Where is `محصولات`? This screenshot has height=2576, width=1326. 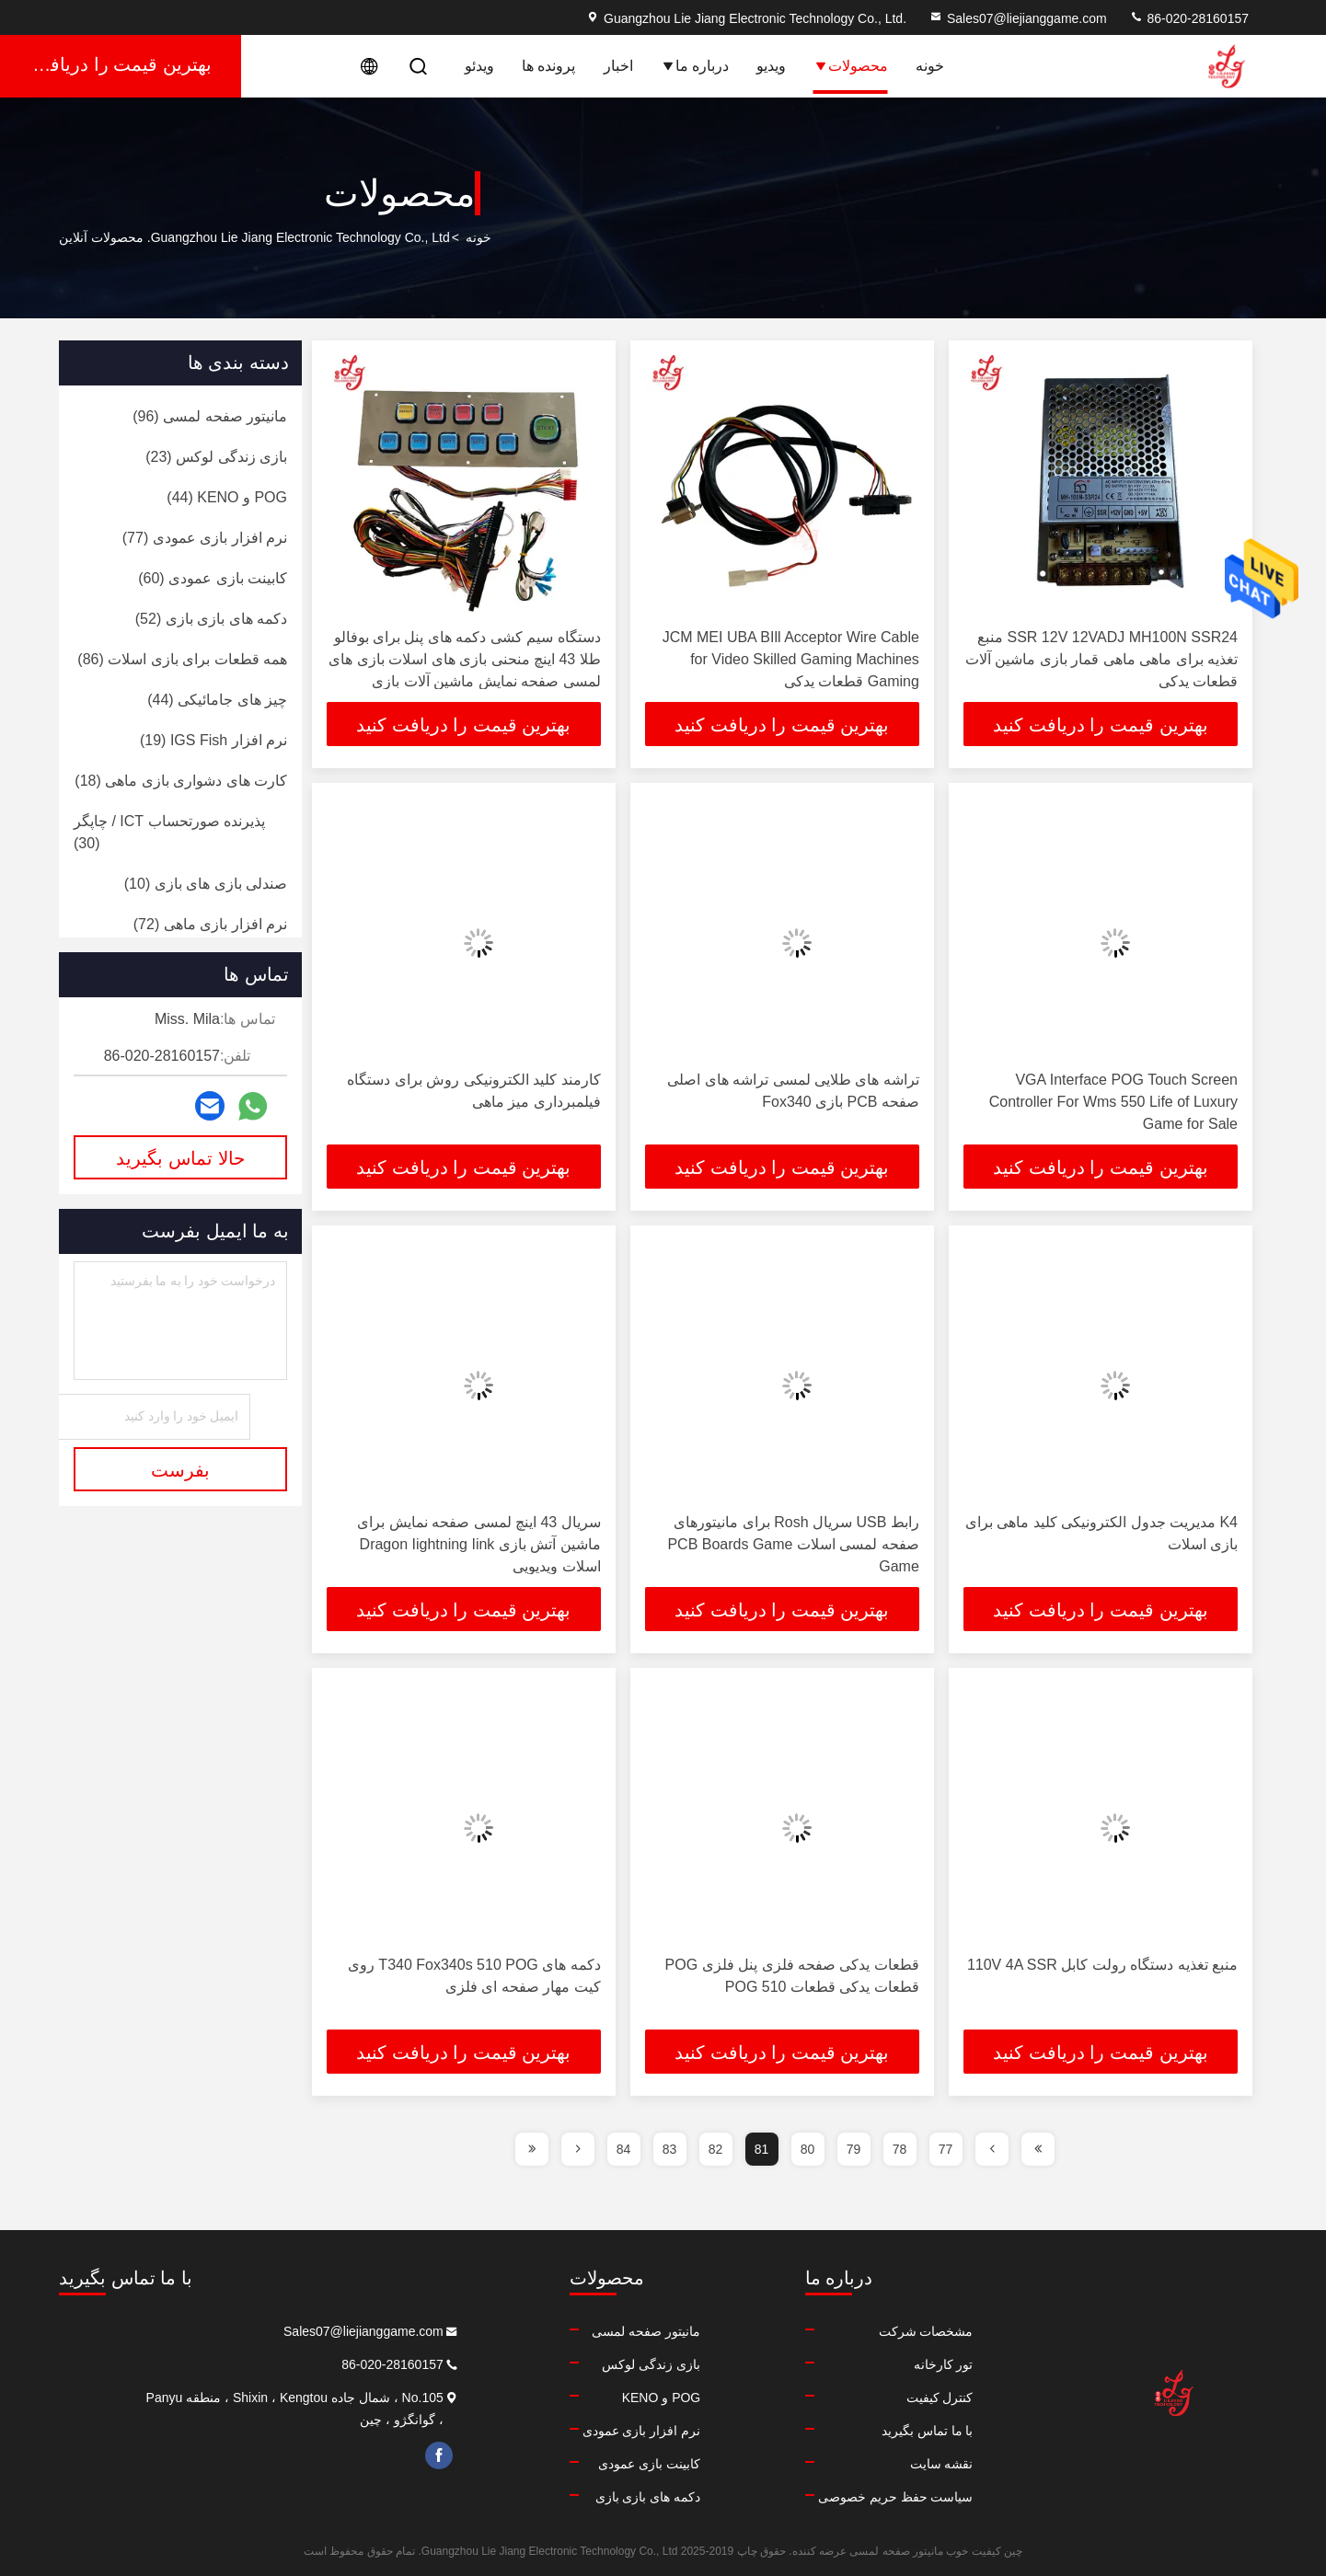
محصولات is located at coordinates (850, 66).